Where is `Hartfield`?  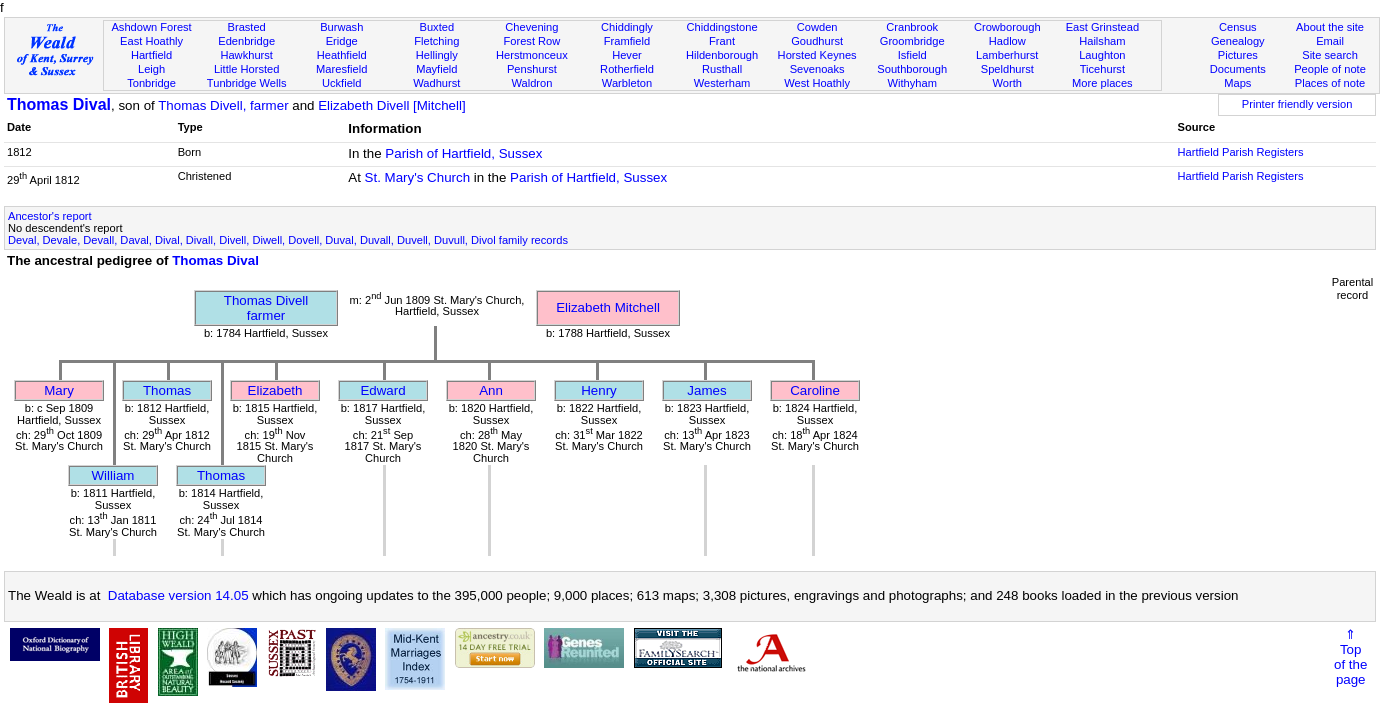
Hartfield is located at coordinates (151, 55).